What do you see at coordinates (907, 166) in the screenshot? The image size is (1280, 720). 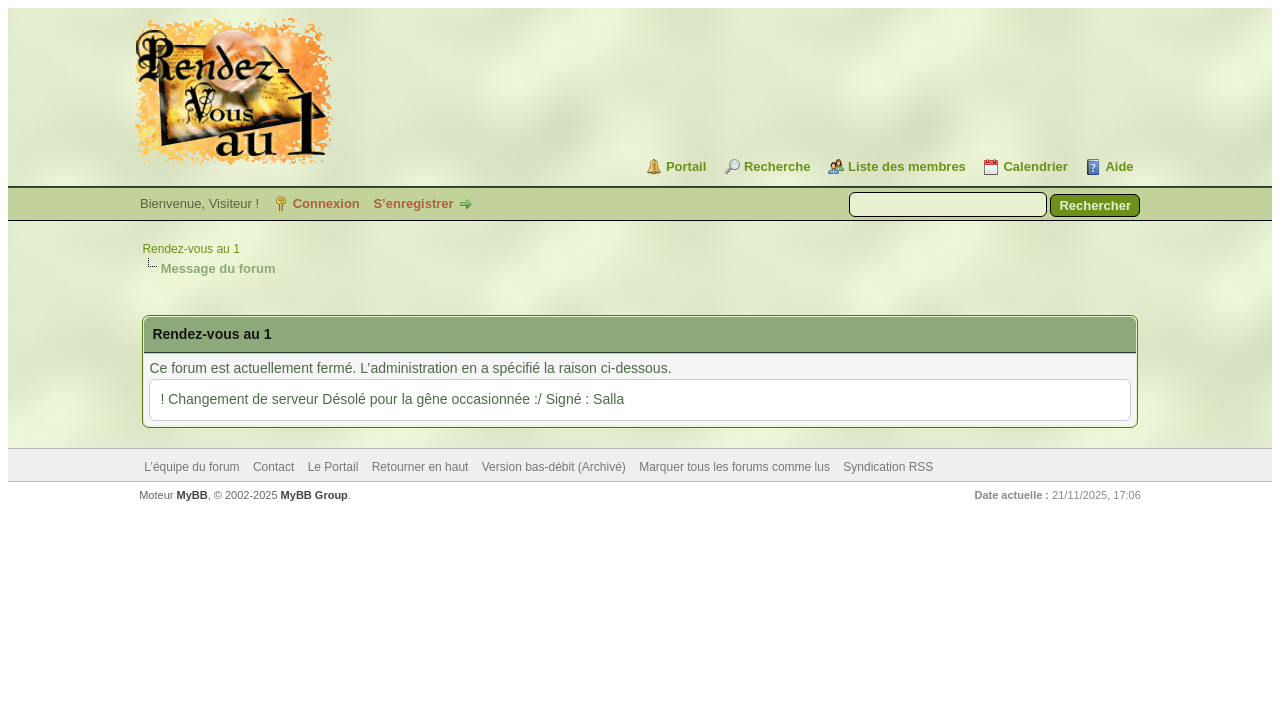 I see `Liste des membres` at bounding box center [907, 166].